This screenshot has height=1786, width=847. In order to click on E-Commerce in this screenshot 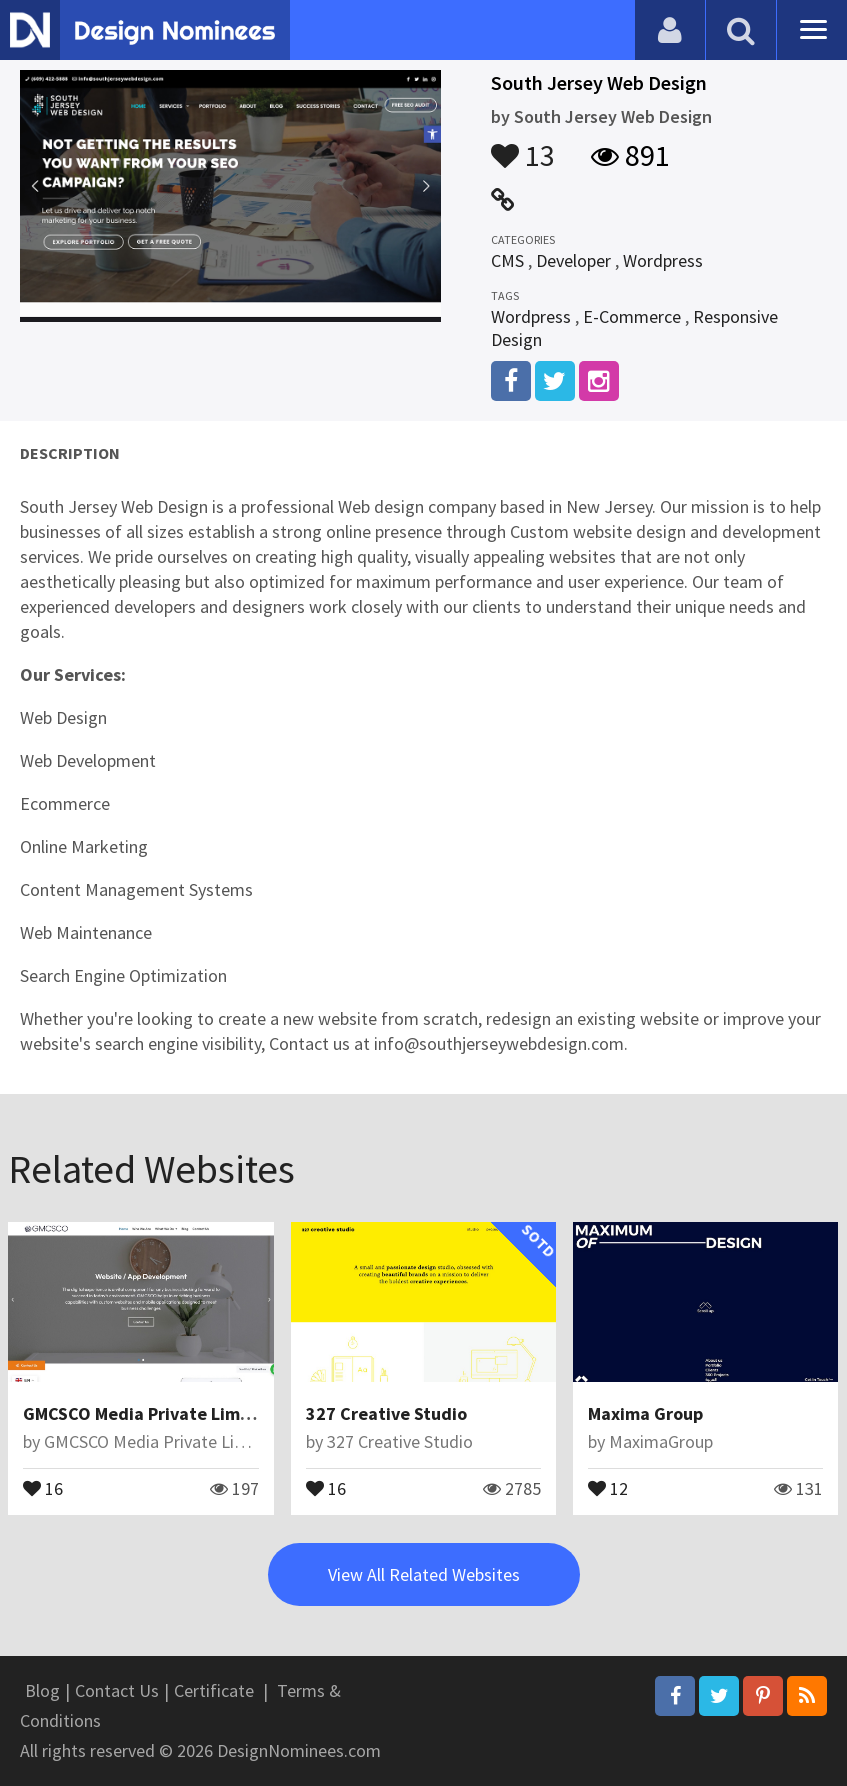, I will do `click(632, 316)`.